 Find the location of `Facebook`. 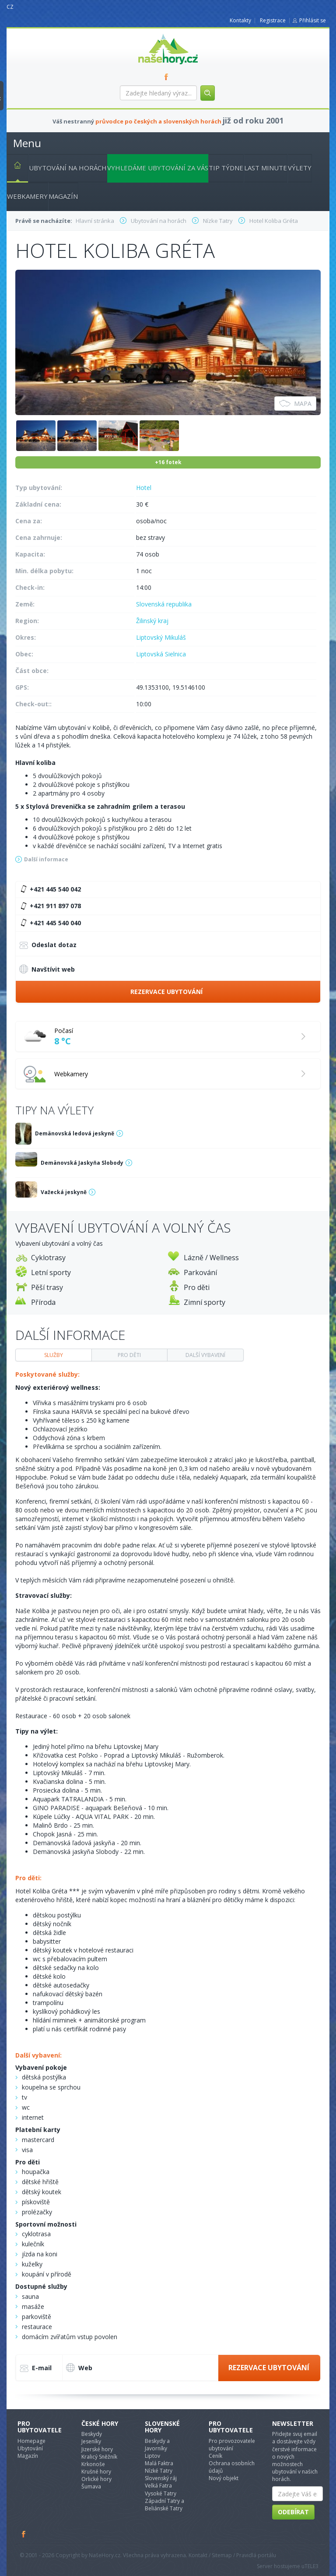

Facebook is located at coordinates (24, 2533).